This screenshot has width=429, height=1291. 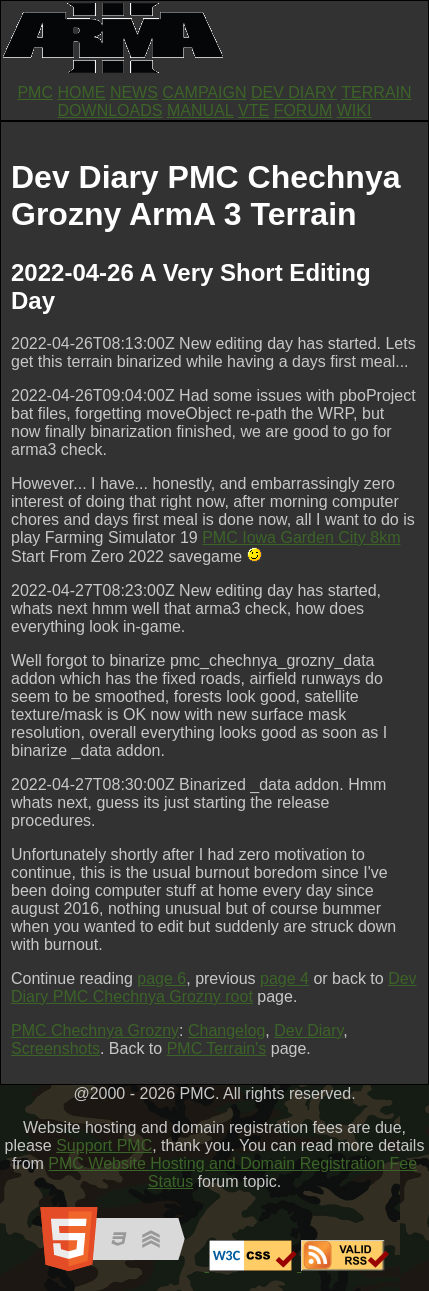 What do you see at coordinates (226, 1030) in the screenshot?
I see `Changelog` at bounding box center [226, 1030].